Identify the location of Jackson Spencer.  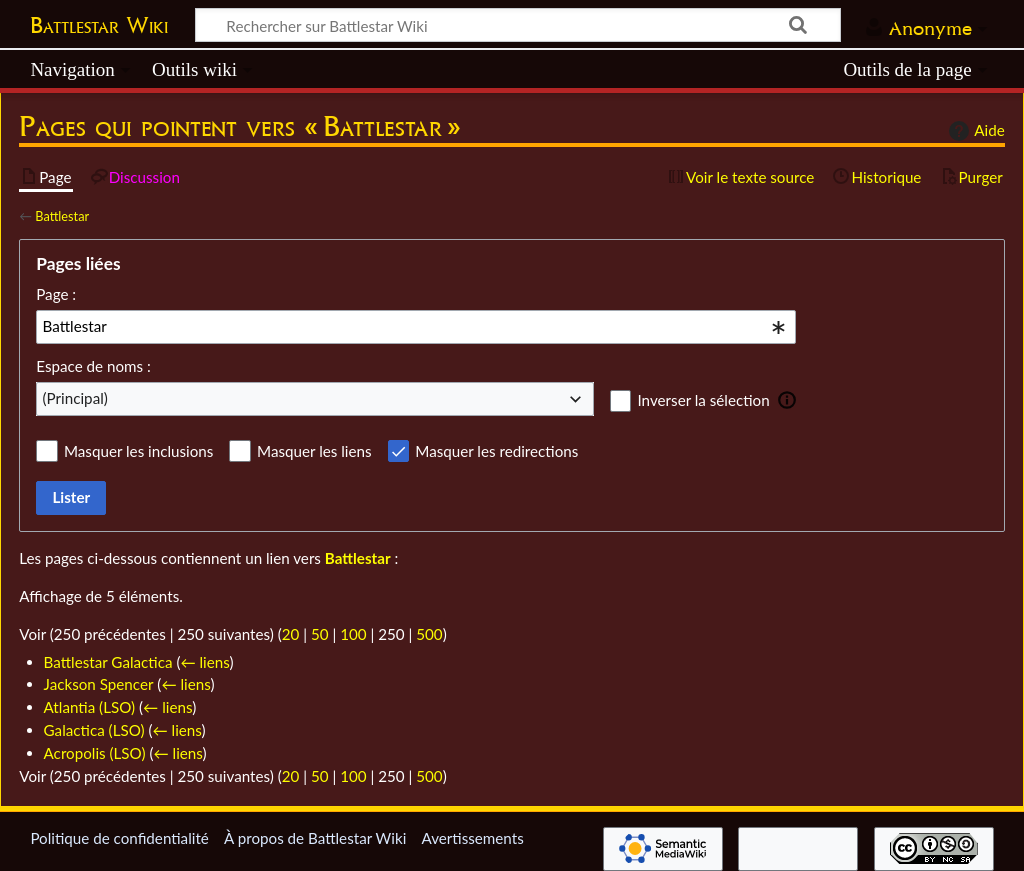
(99, 684).